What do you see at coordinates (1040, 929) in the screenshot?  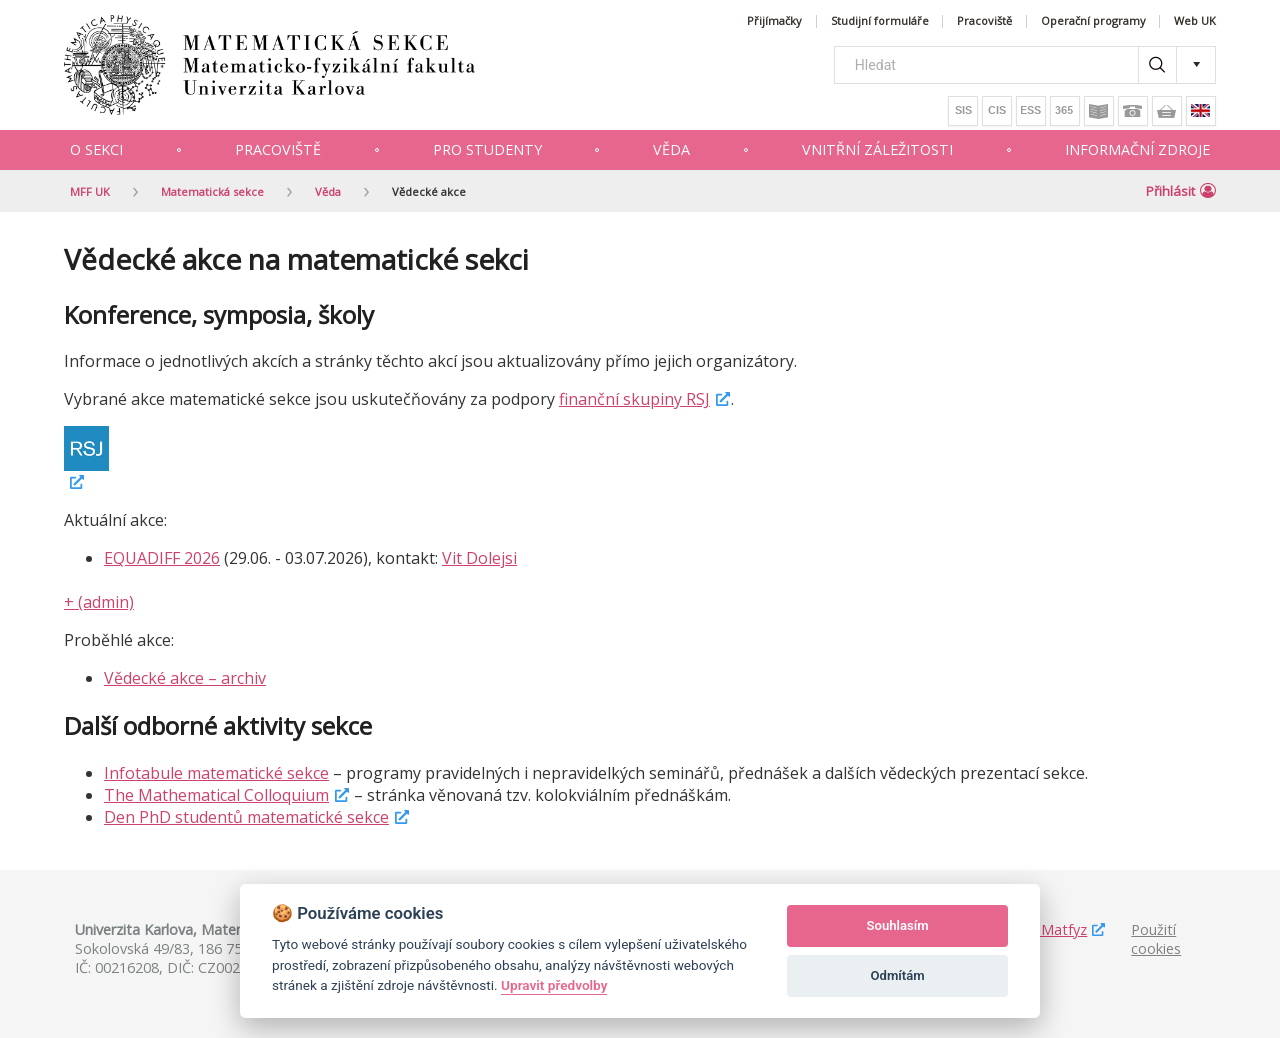 I see `Studuj Matfyz` at bounding box center [1040, 929].